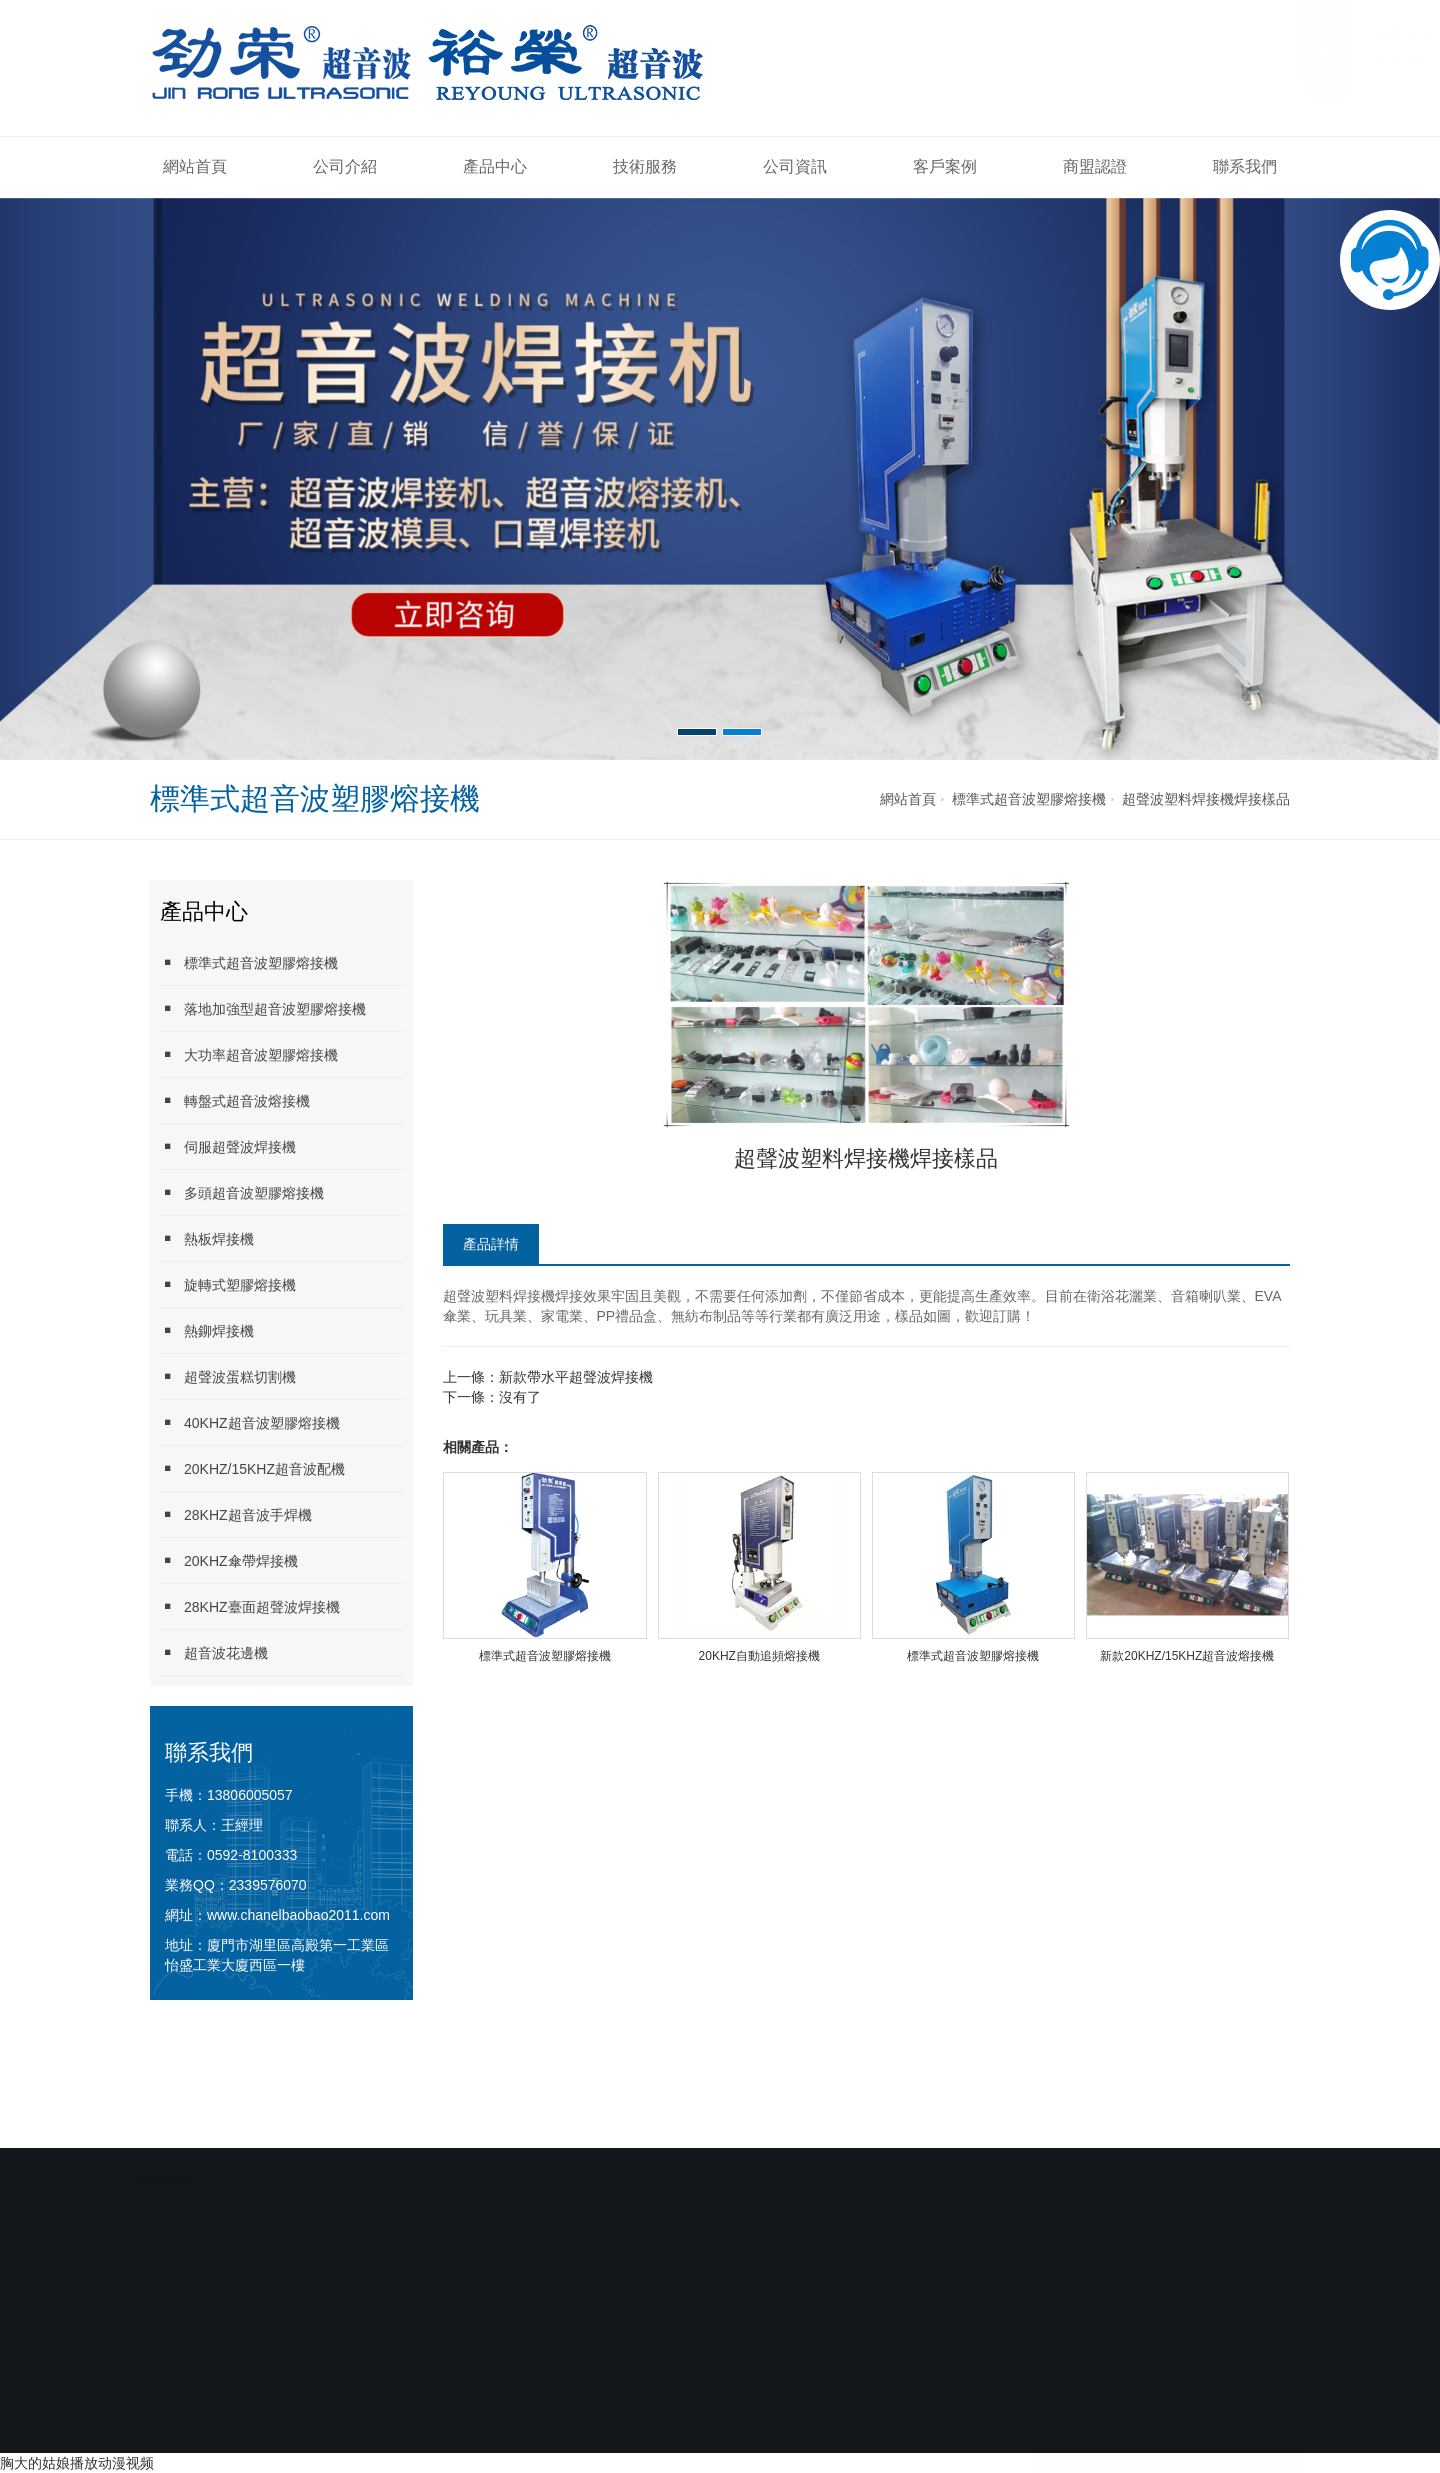  What do you see at coordinates (250, 1422) in the screenshot?
I see `40KHZ超音波塑膠熔接機` at bounding box center [250, 1422].